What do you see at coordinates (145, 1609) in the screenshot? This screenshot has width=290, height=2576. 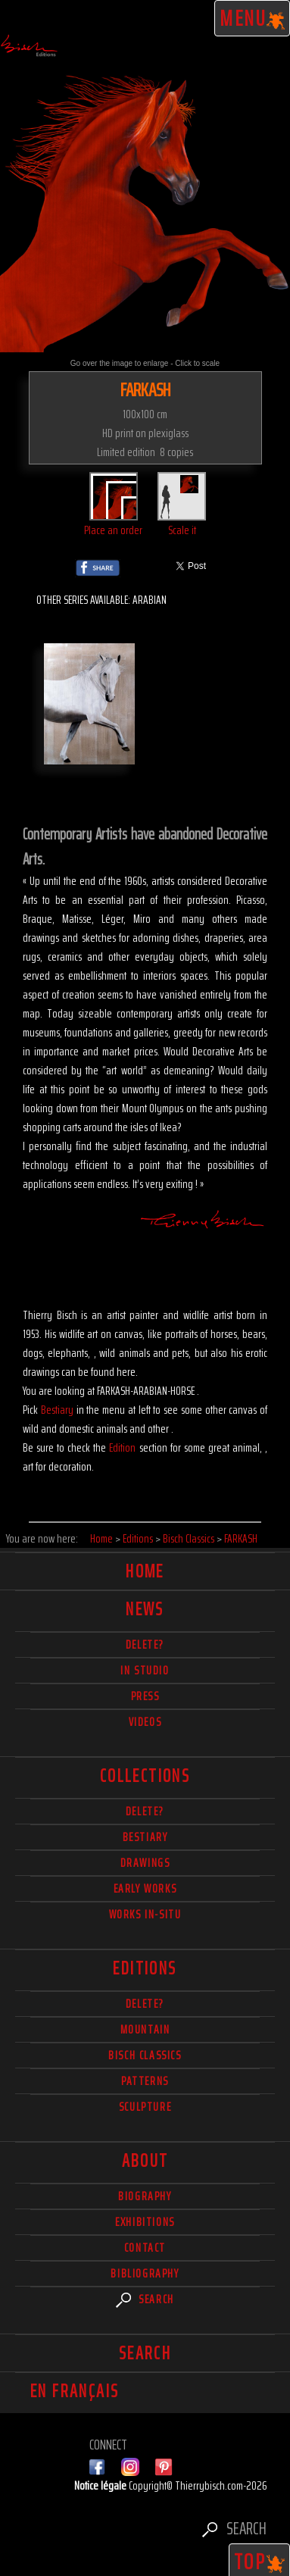 I see `News` at bounding box center [145, 1609].